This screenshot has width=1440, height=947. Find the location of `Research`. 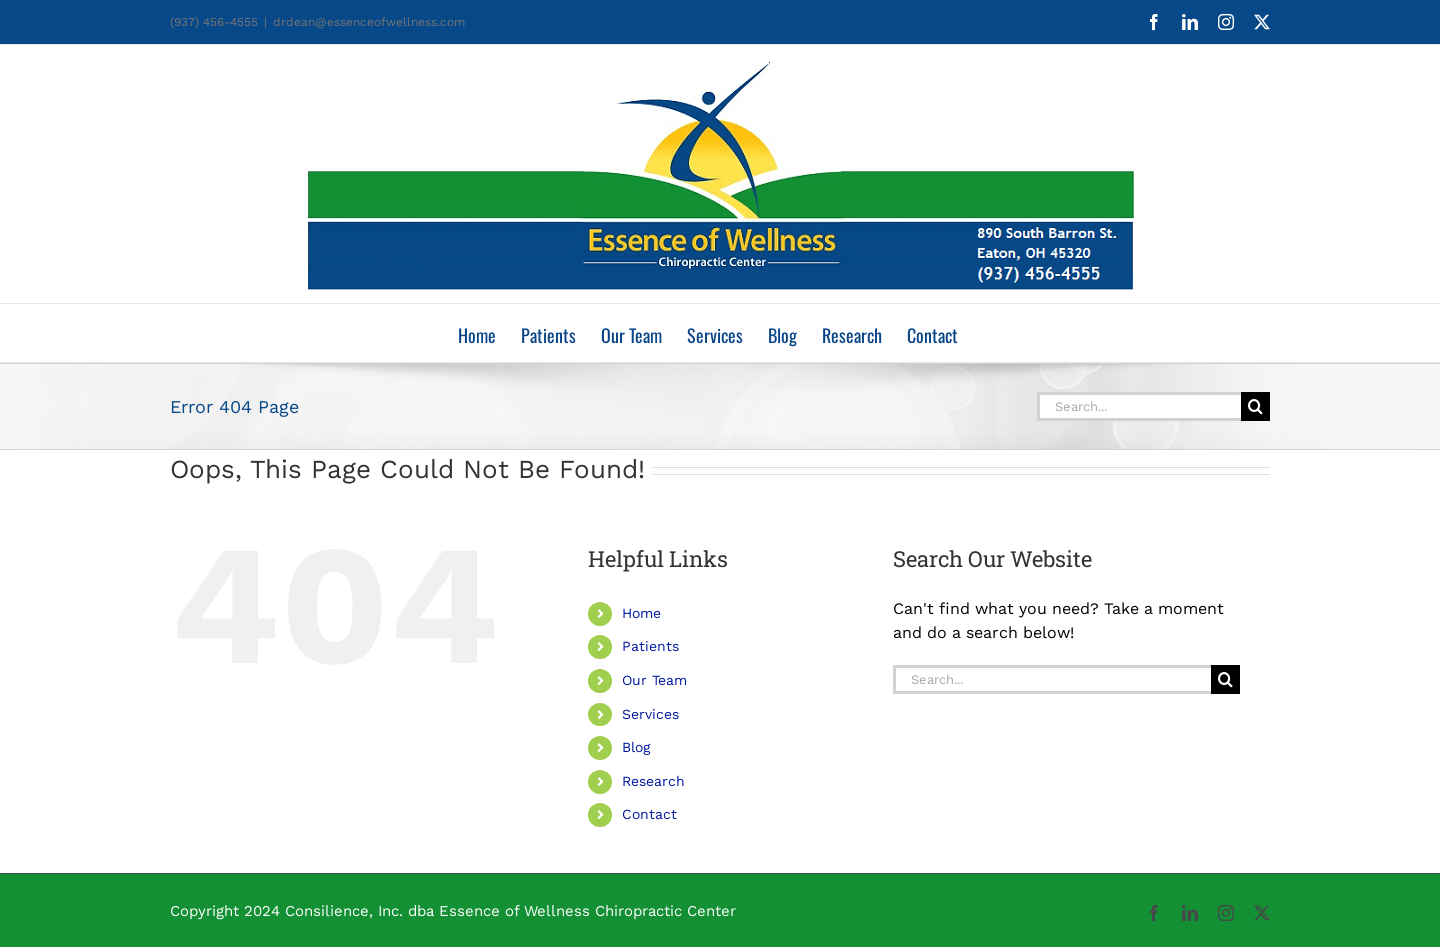

Research is located at coordinates (653, 781).